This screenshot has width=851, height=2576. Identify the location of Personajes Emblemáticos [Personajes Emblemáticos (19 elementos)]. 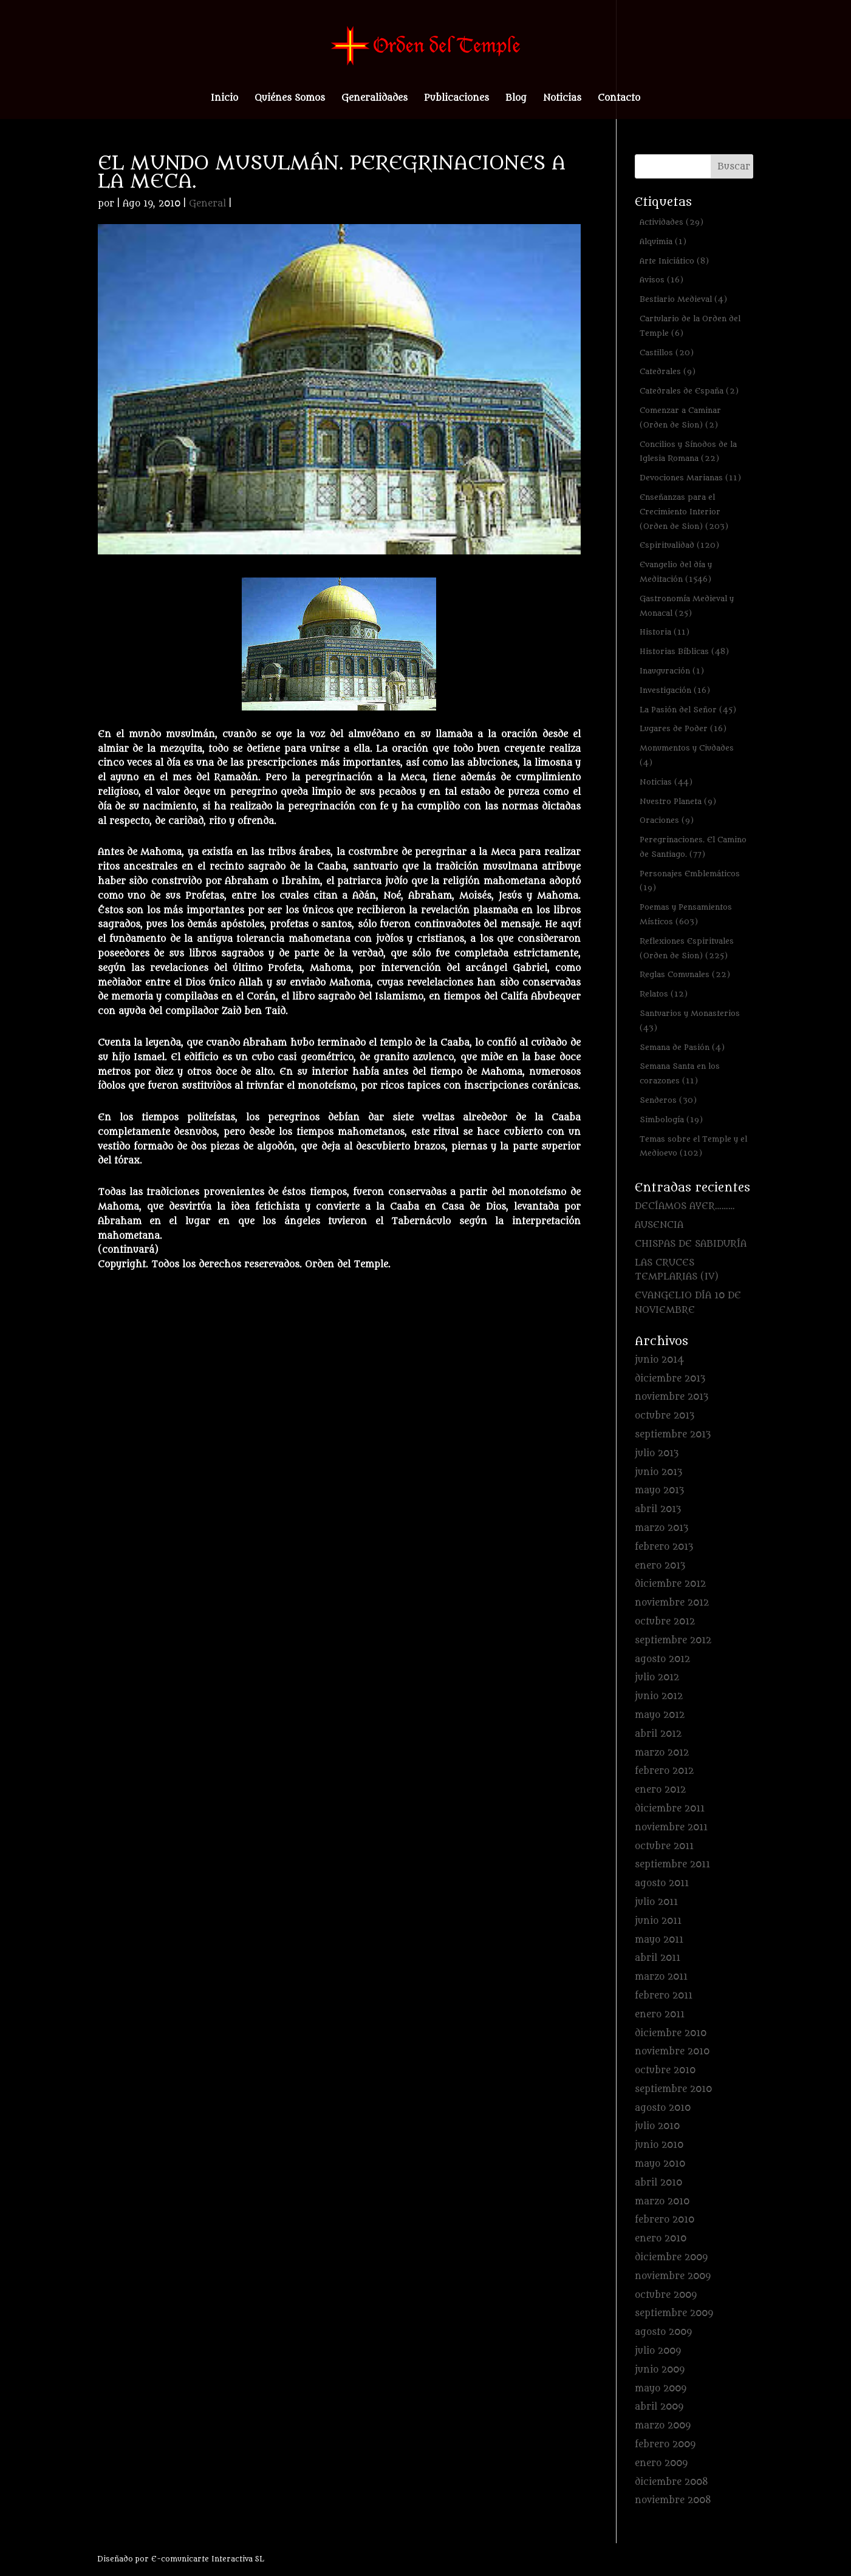
(690, 881).